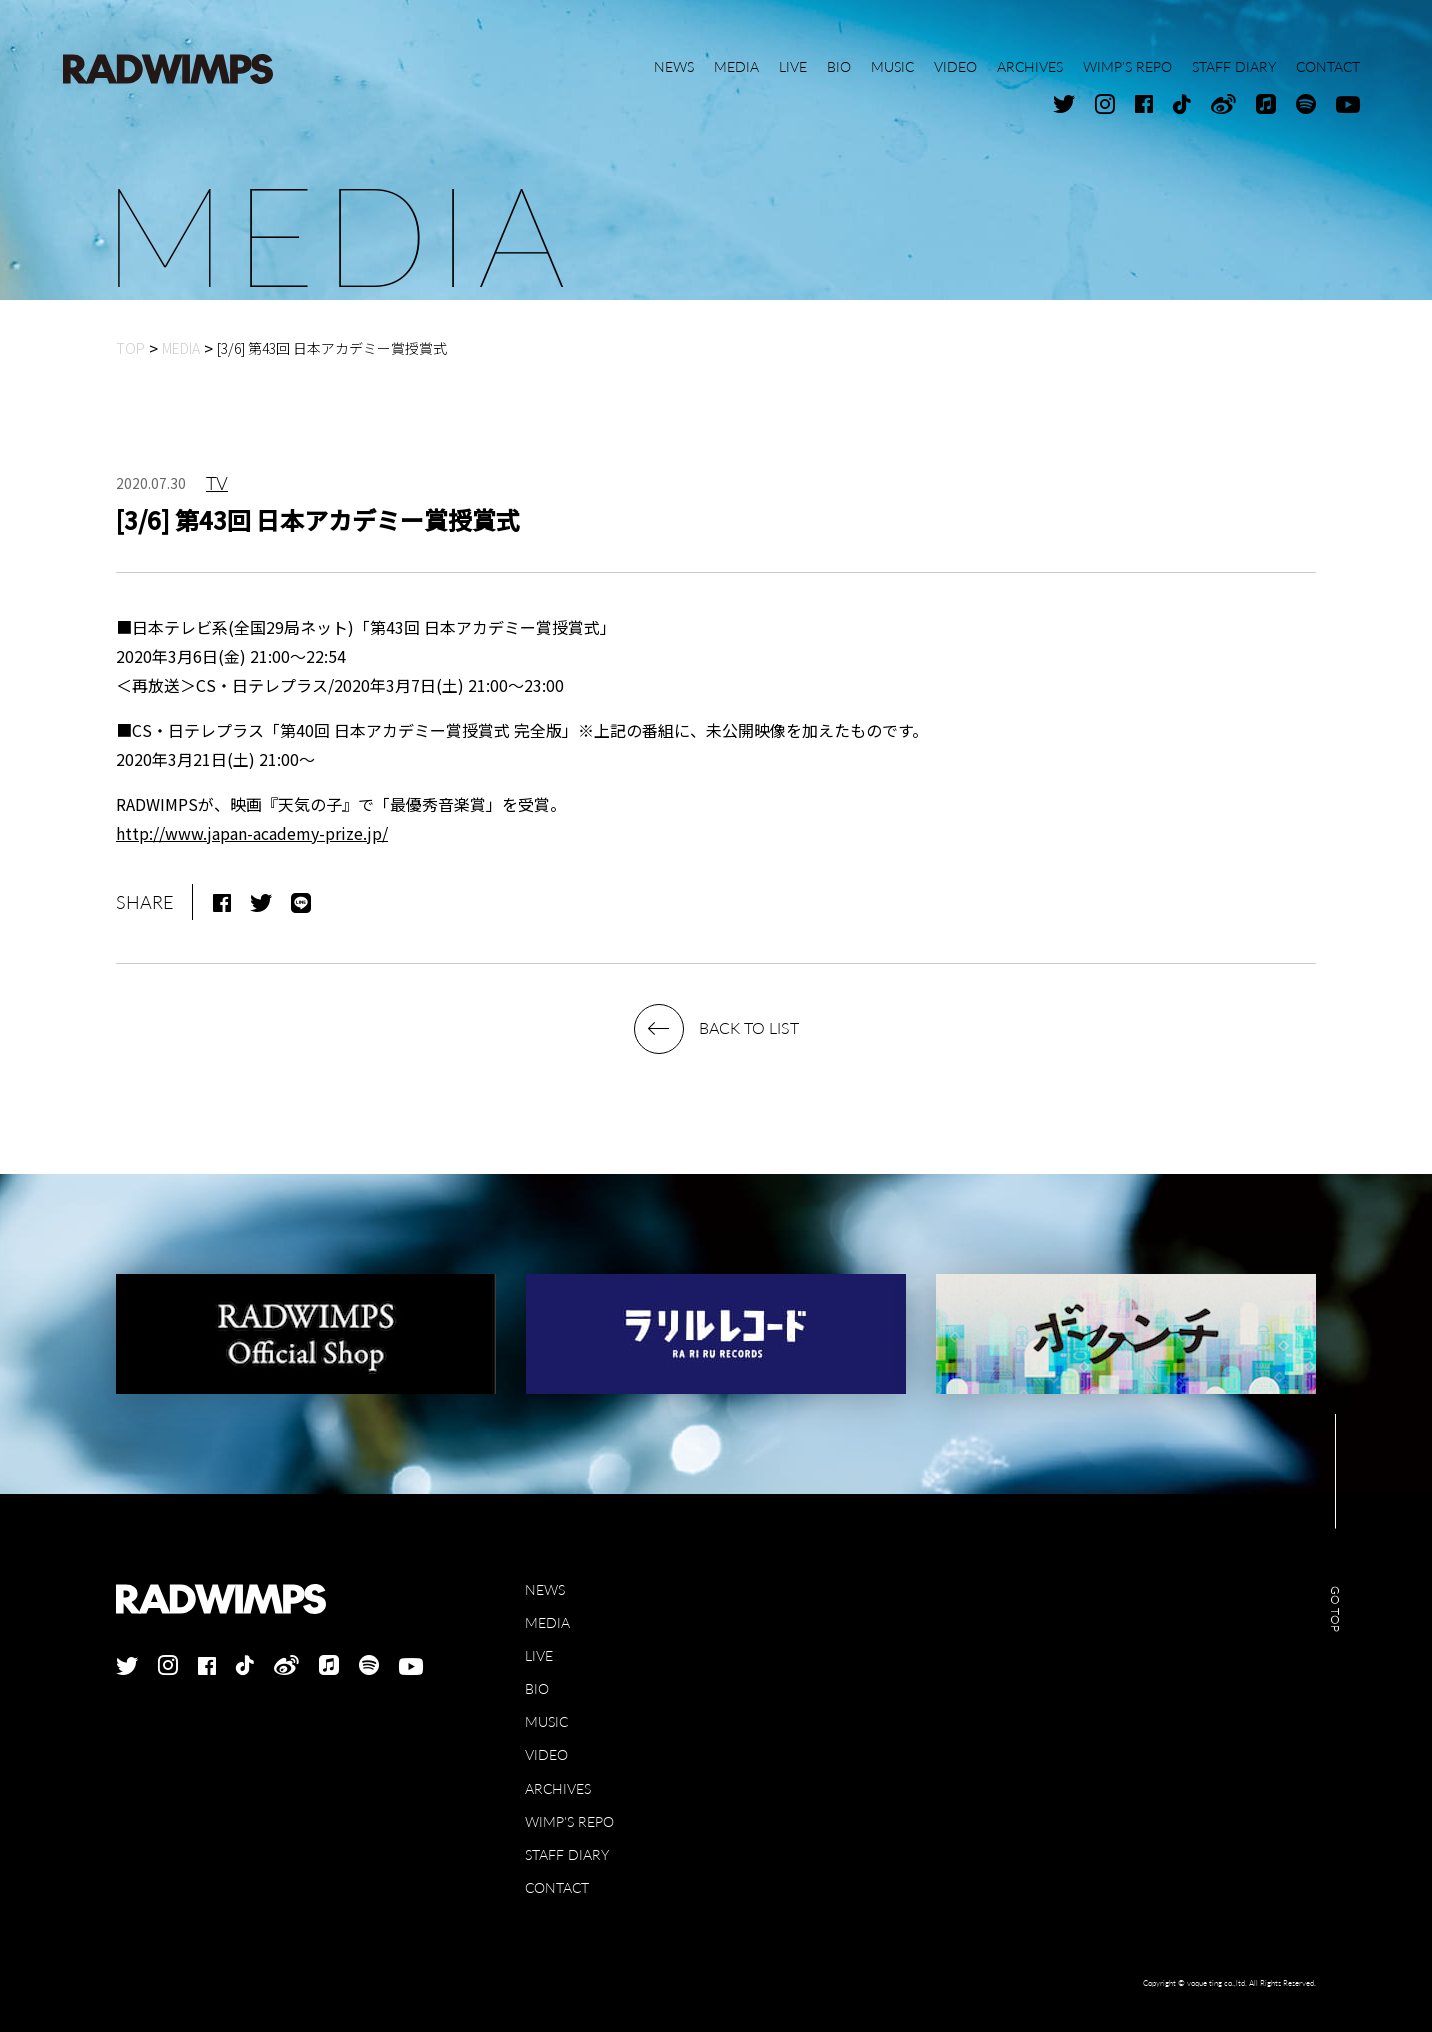 This screenshot has width=1432, height=2032. What do you see at coordinates (547, 1622) in the screenshot?
I see `MEDIA` at bounding box center [547, 1622].